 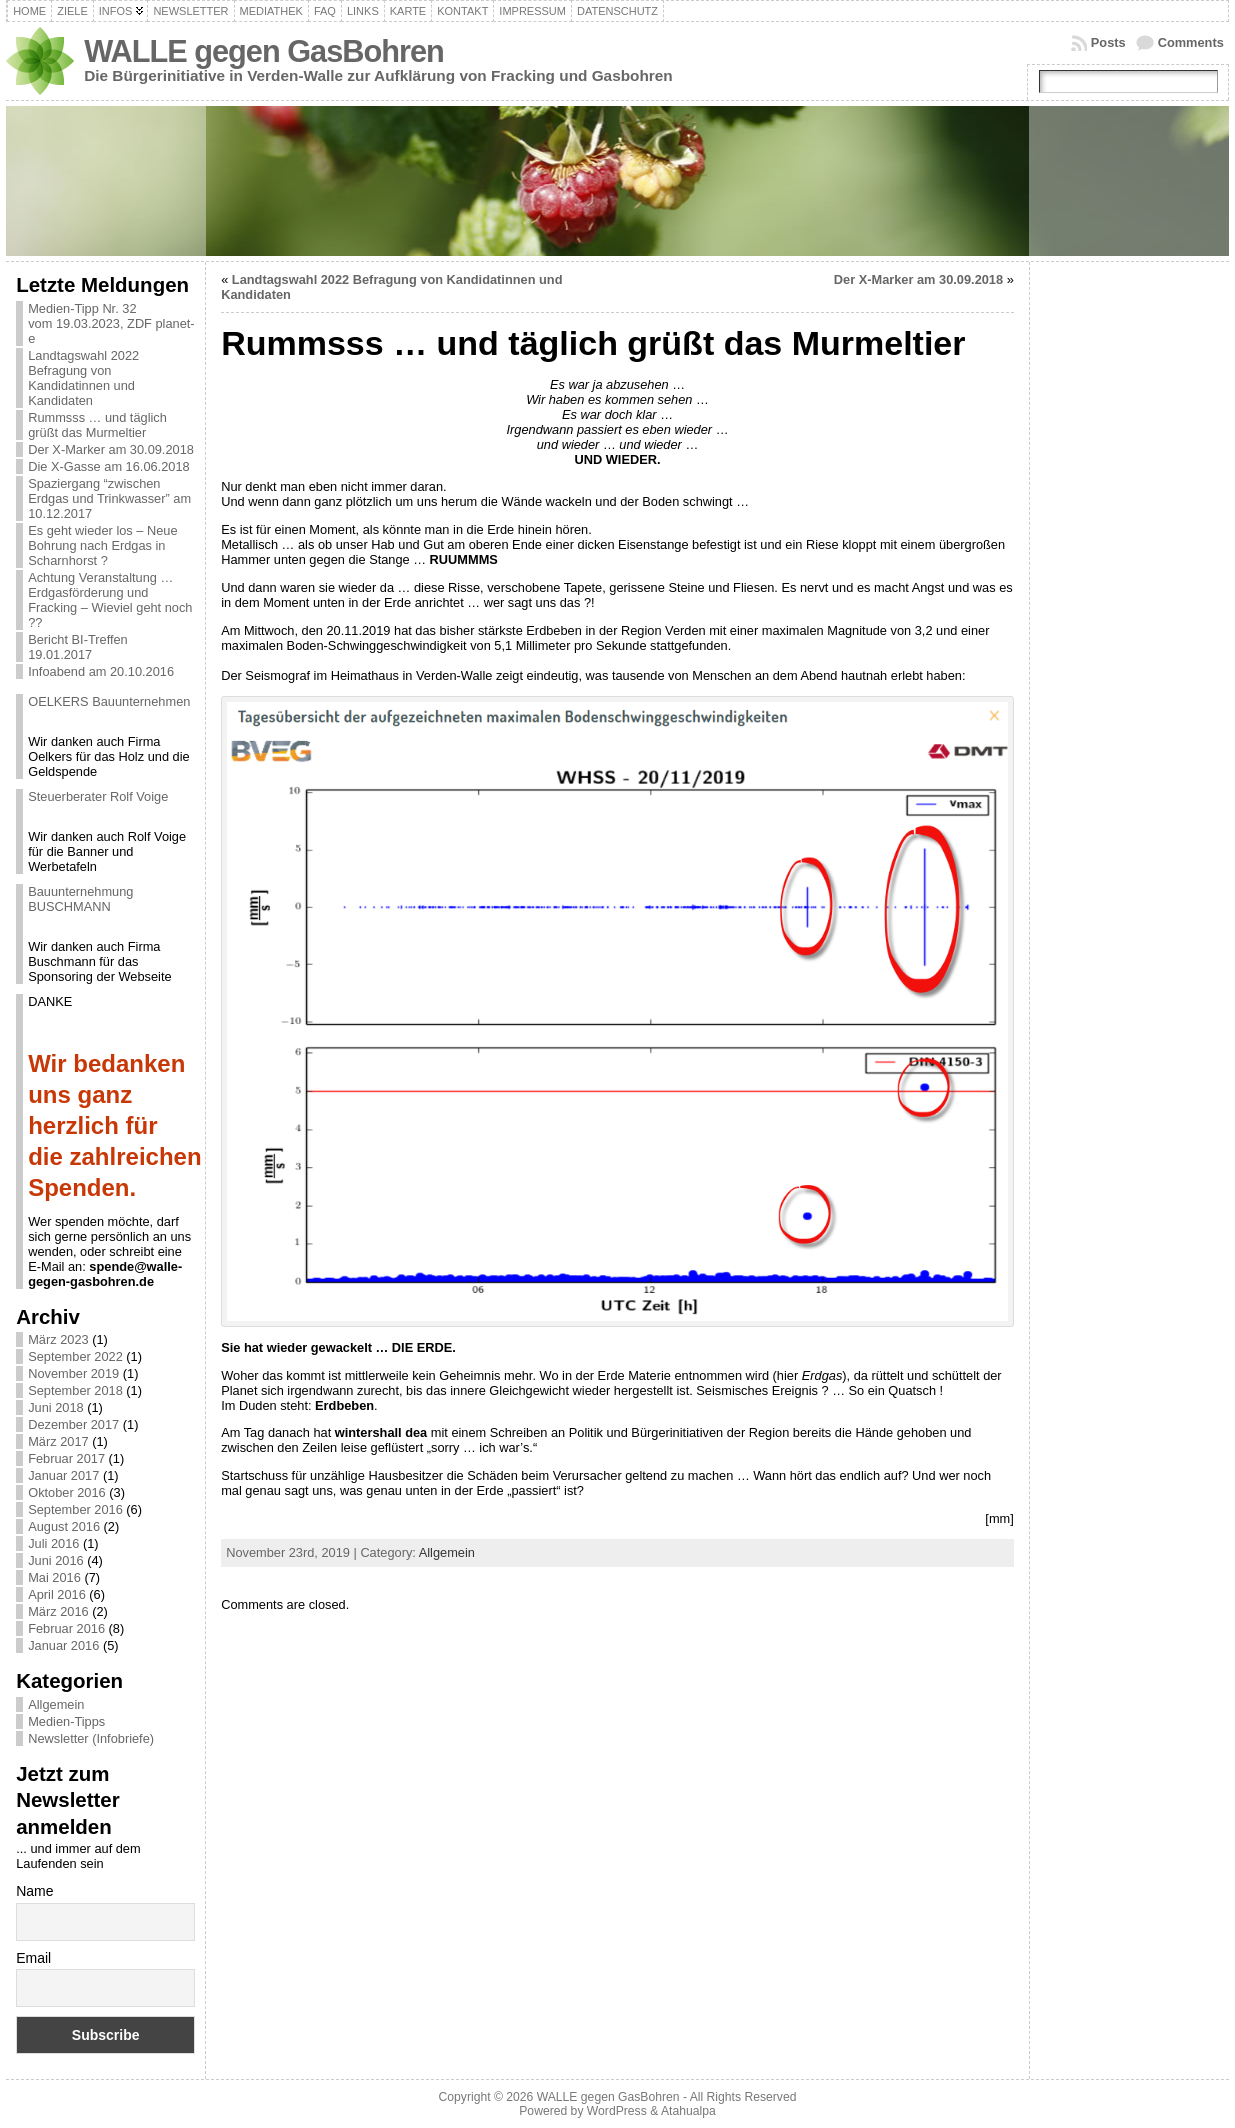 I want to click on Landtagswahl 2022 Befragung von Kandidatinnen und Kandidaten, so click(x=83, y=378).